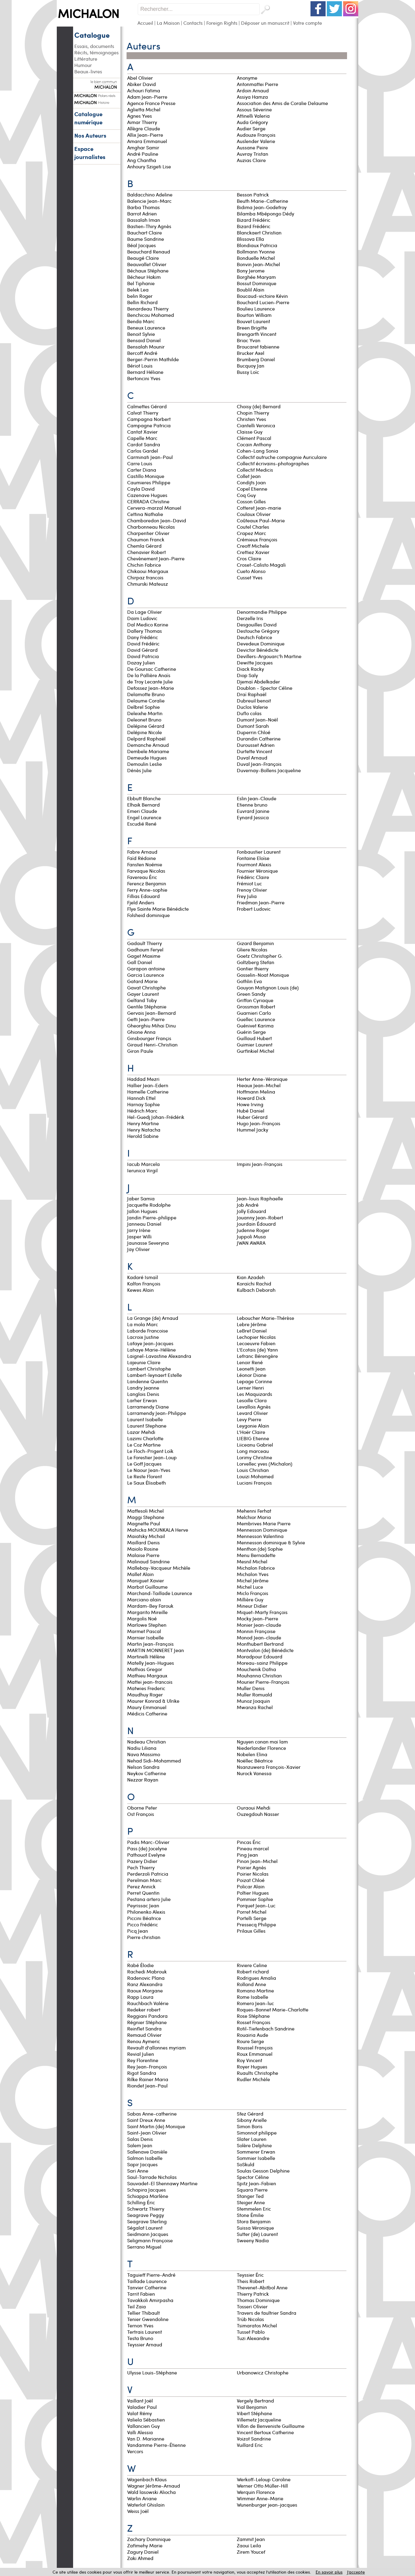  I want to click on Squara Pierre, so click(252, 2189).